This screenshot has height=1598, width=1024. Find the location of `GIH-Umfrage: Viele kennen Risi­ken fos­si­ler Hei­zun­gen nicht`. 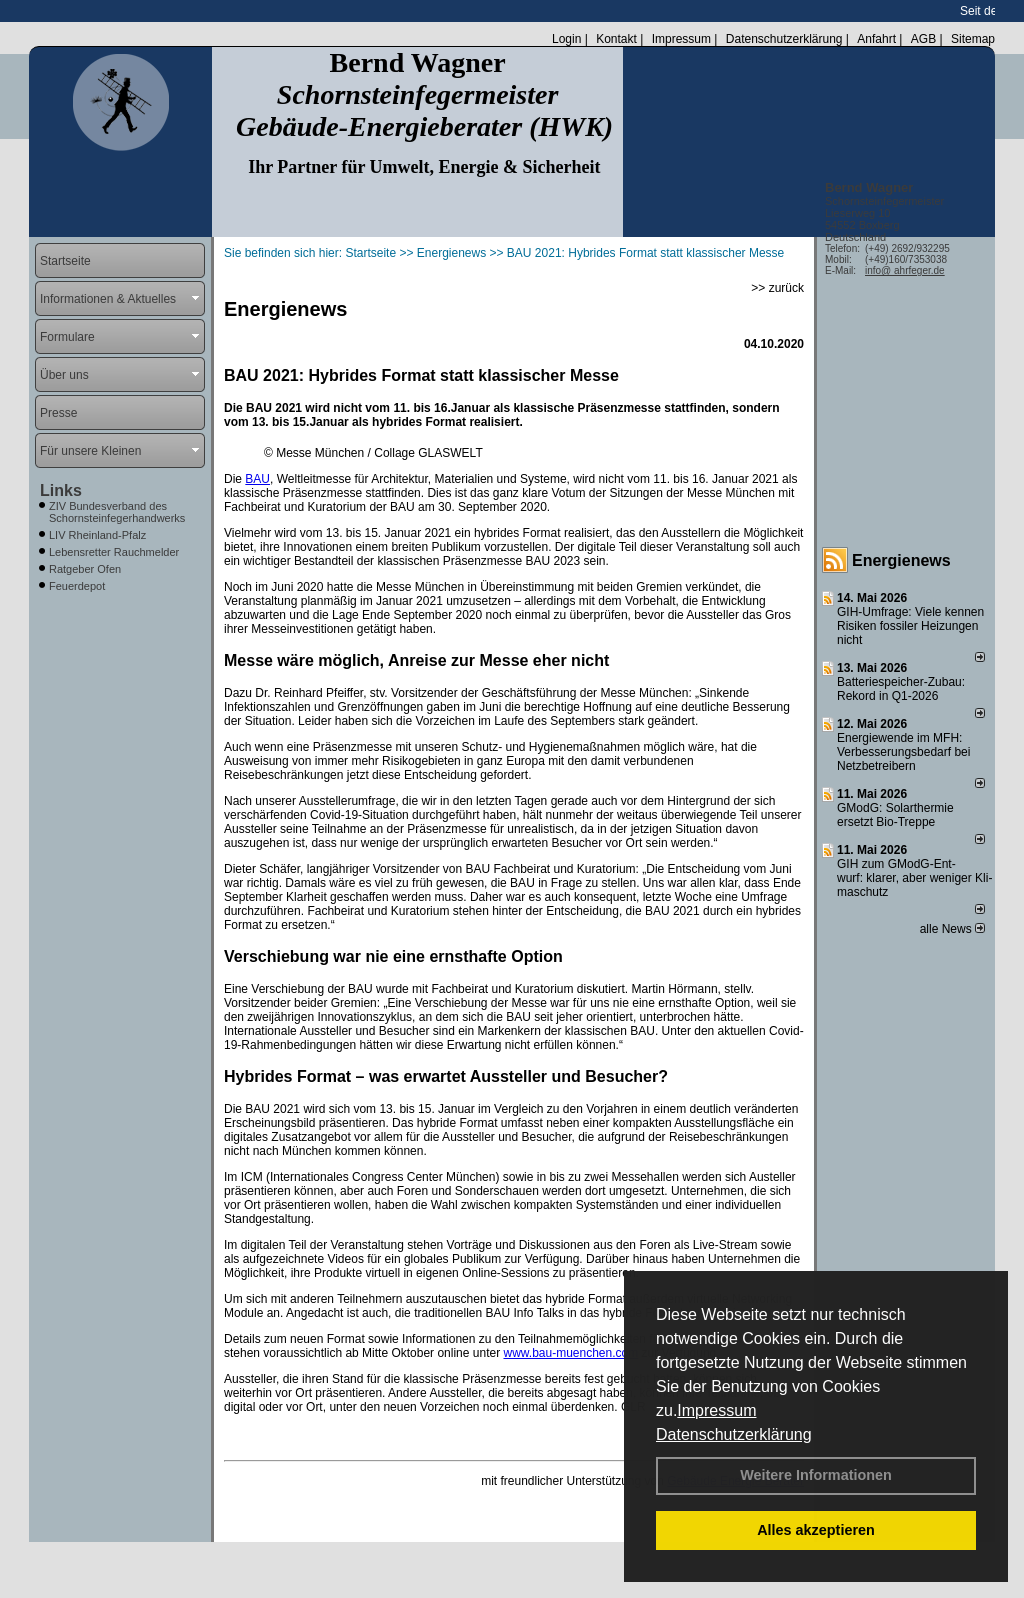

GIH-Umfrage: Viele kennen Risi­ken fos­si­ler Hei­zun­gen nicht is located at coordinates (910, 626).